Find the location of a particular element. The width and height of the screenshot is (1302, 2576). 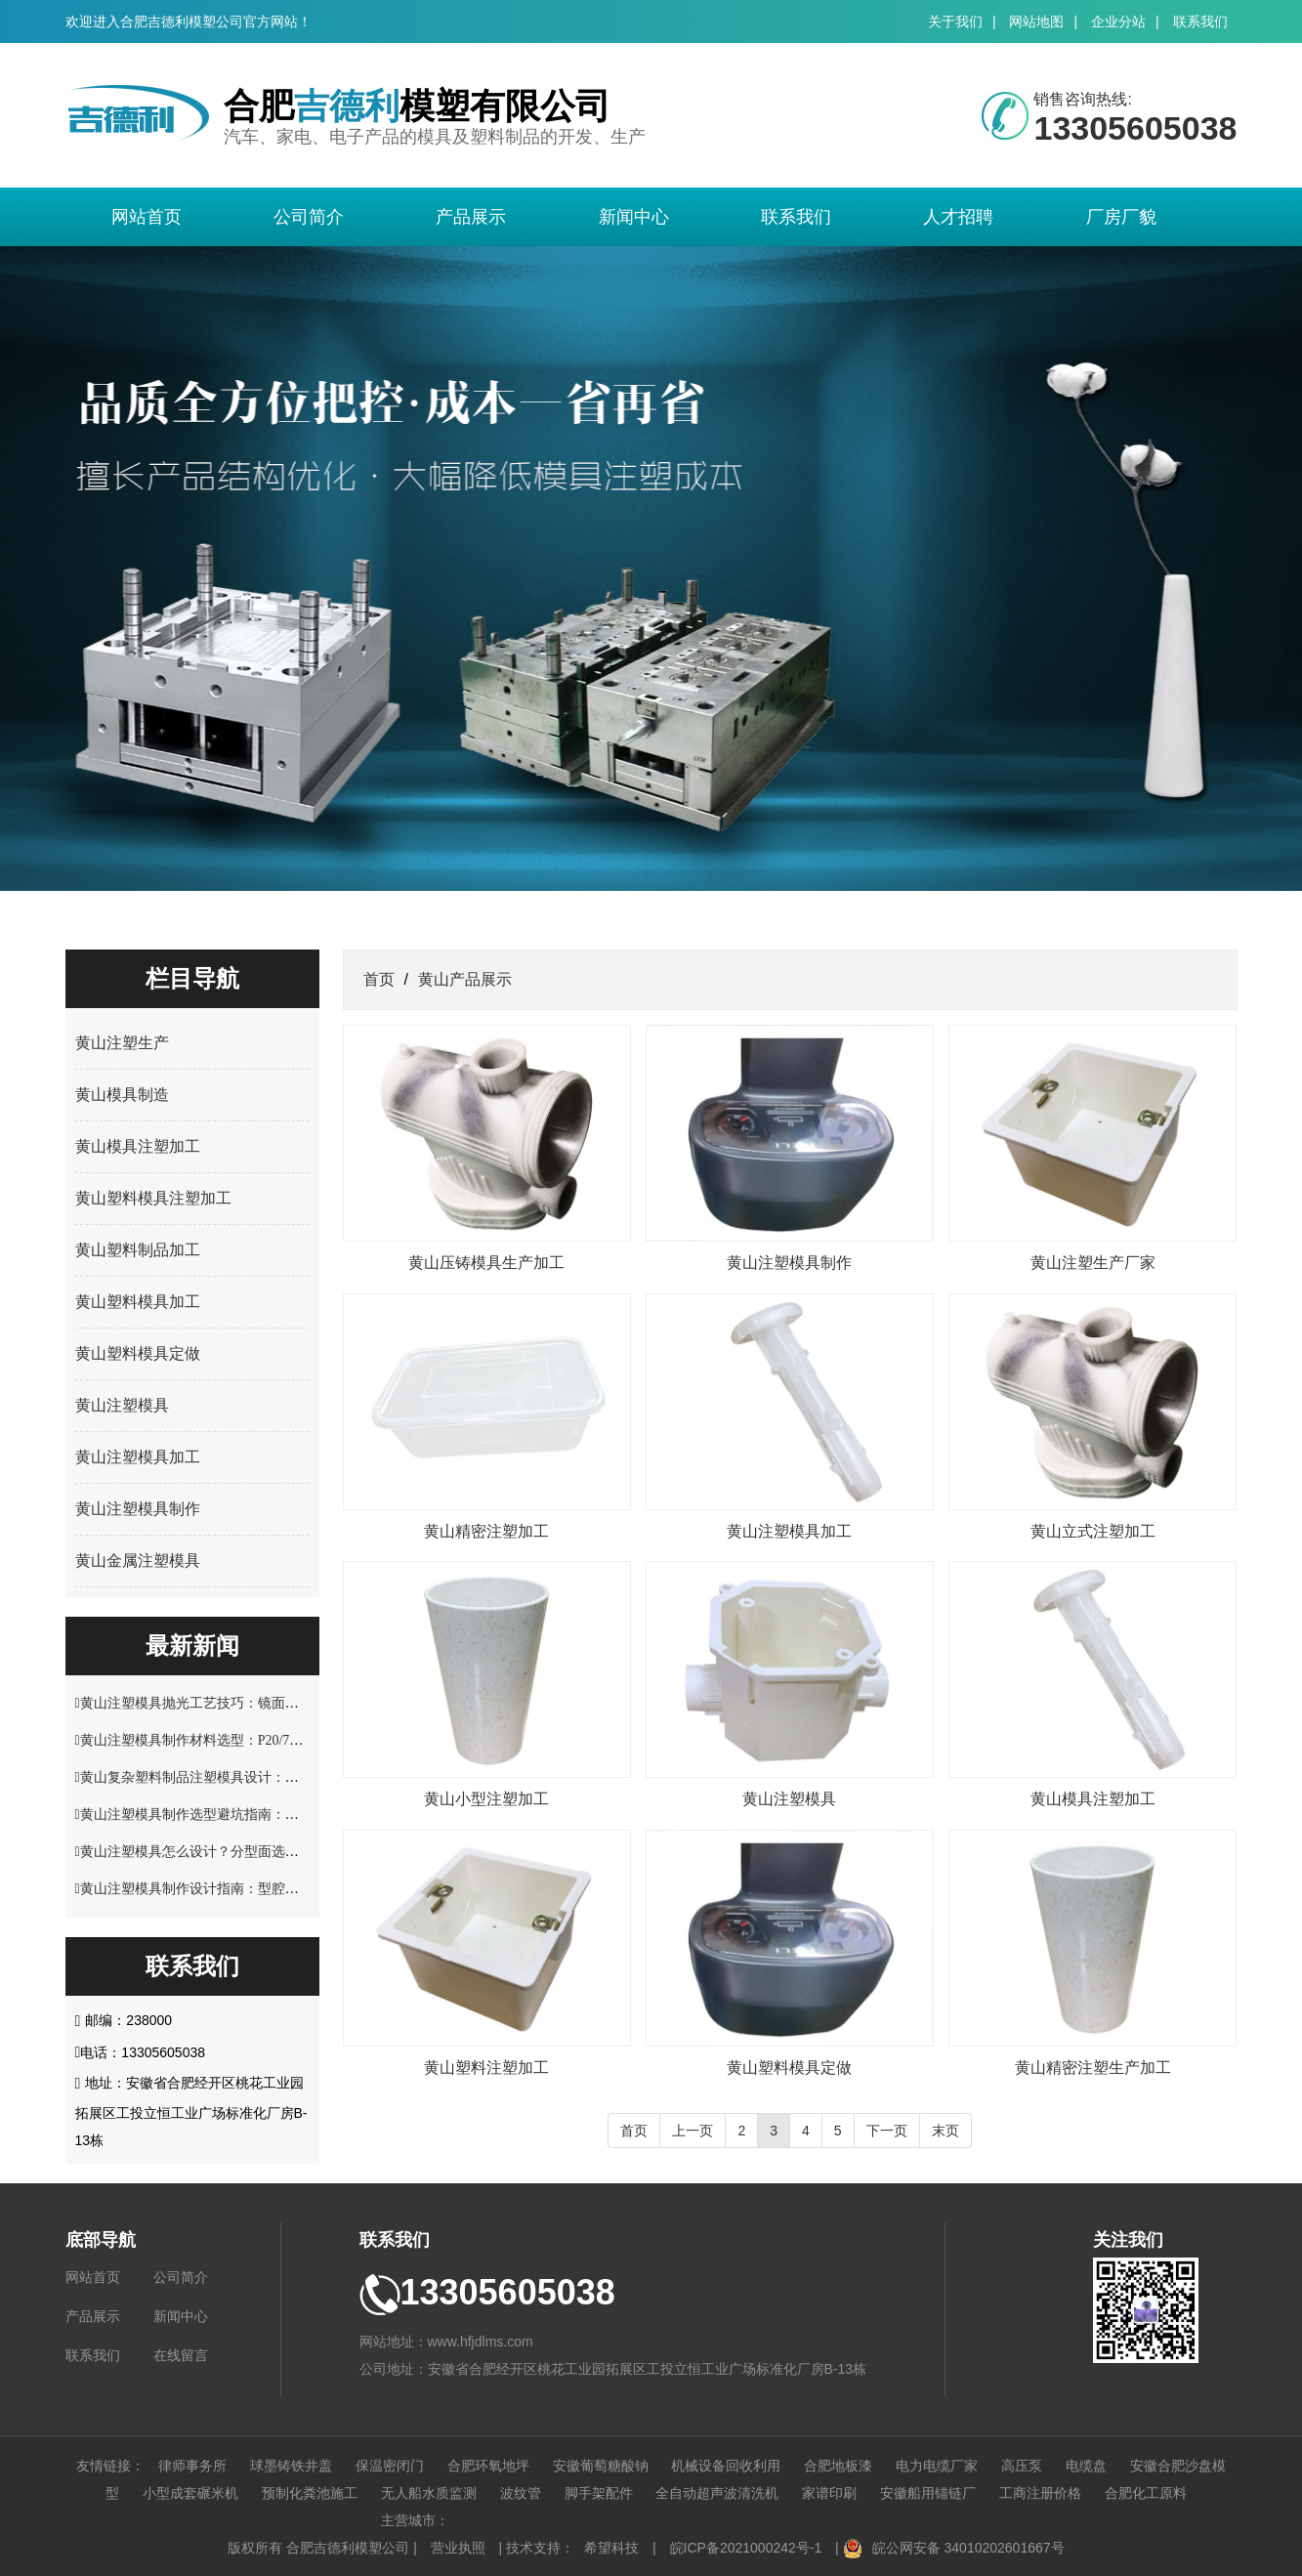

黄山产品展示 is located at coordinates (465, 979).